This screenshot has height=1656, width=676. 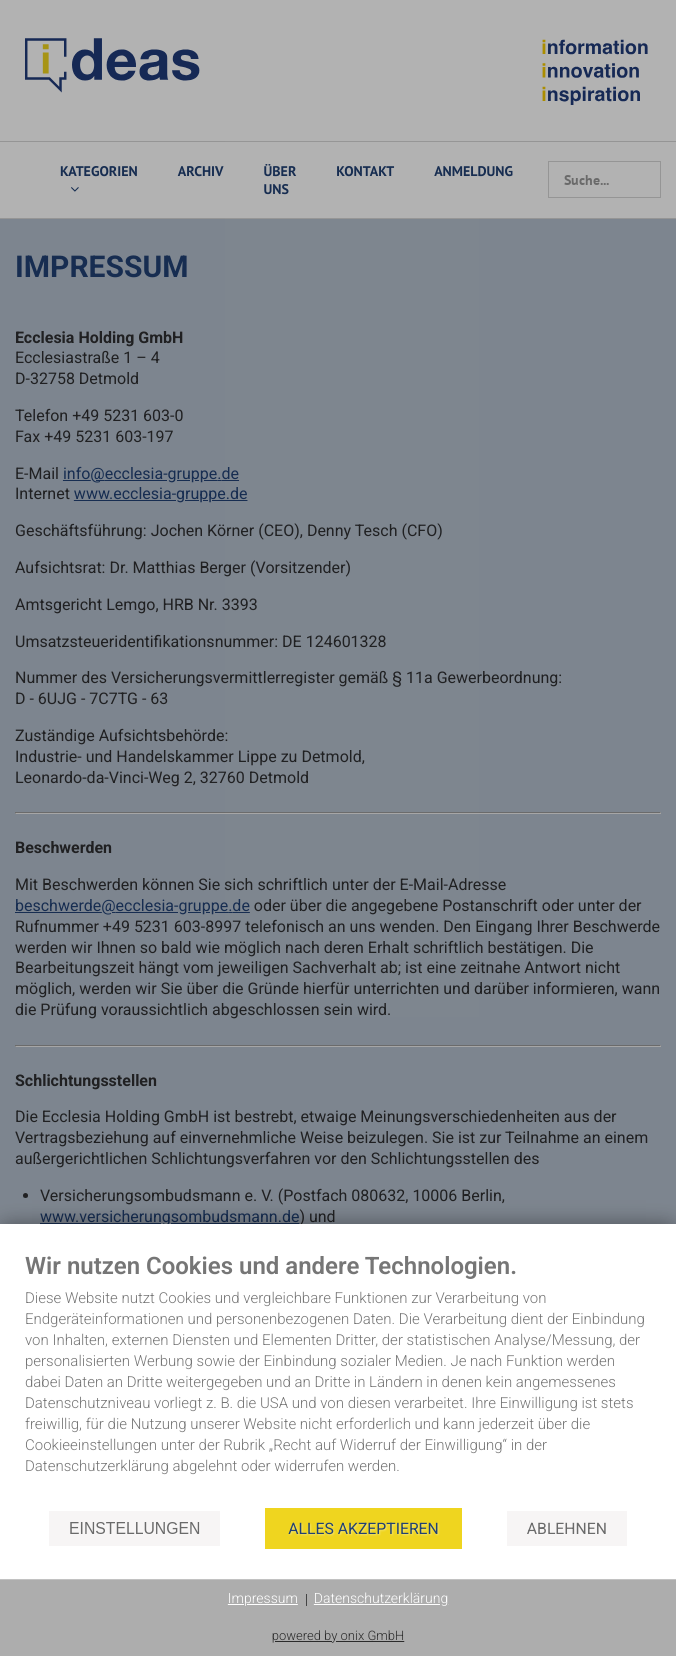 I want to click on Ablehnen [button], so click(x=567, y=1528).